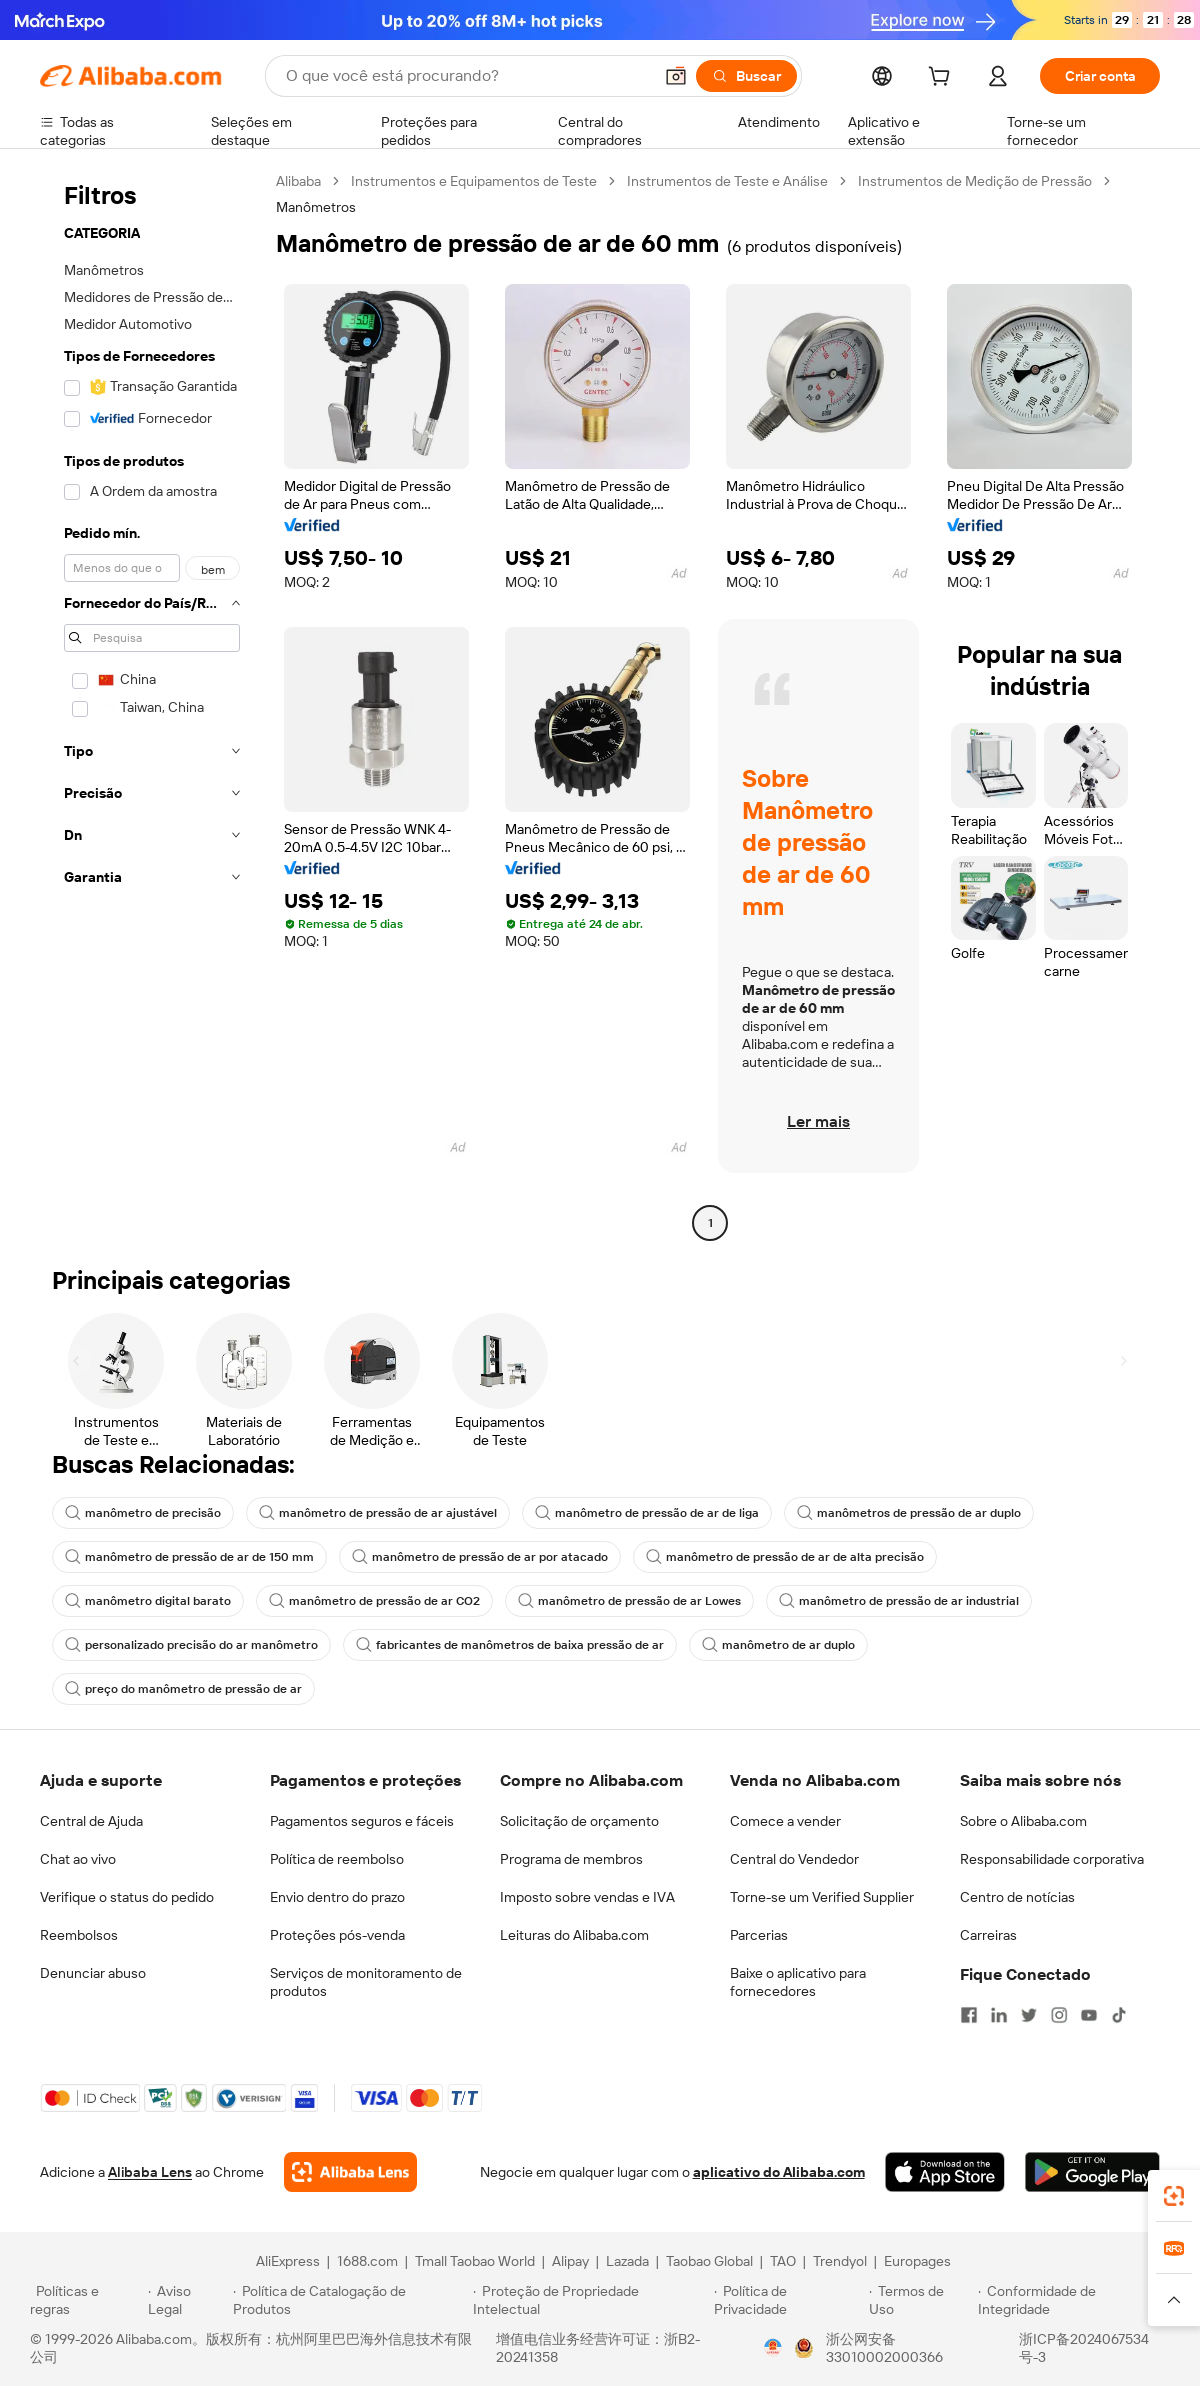  I want to click on Chat ao vivo, so click(78, 1859).